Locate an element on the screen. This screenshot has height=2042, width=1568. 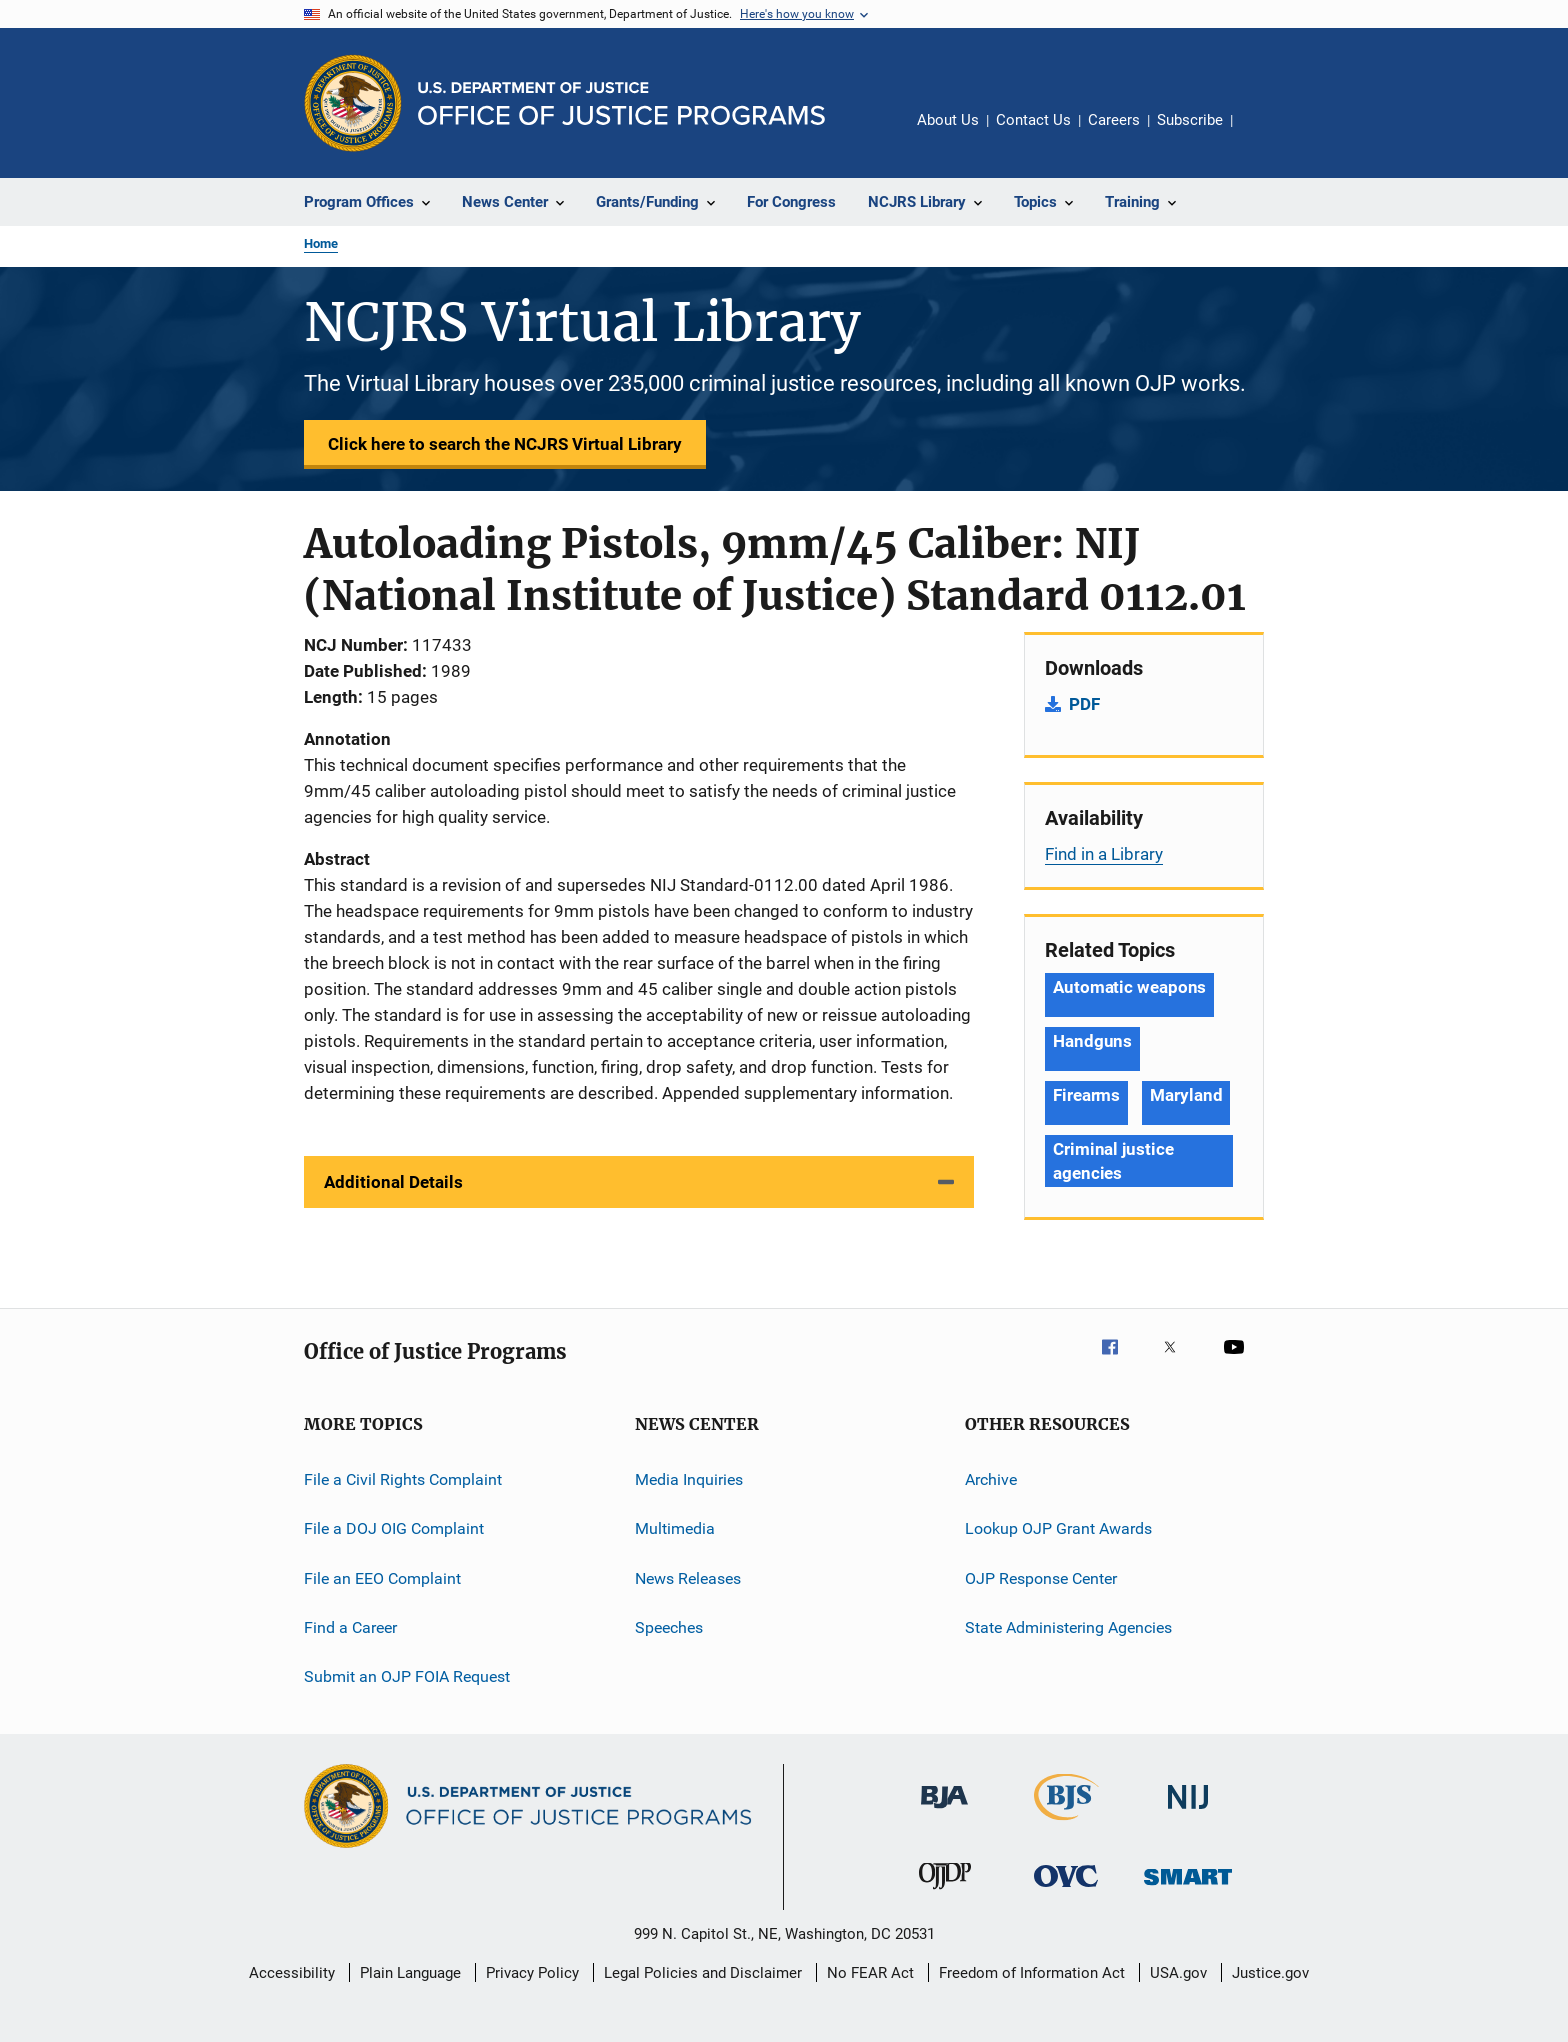
Subscribe is located at coordinates (1190, 120).